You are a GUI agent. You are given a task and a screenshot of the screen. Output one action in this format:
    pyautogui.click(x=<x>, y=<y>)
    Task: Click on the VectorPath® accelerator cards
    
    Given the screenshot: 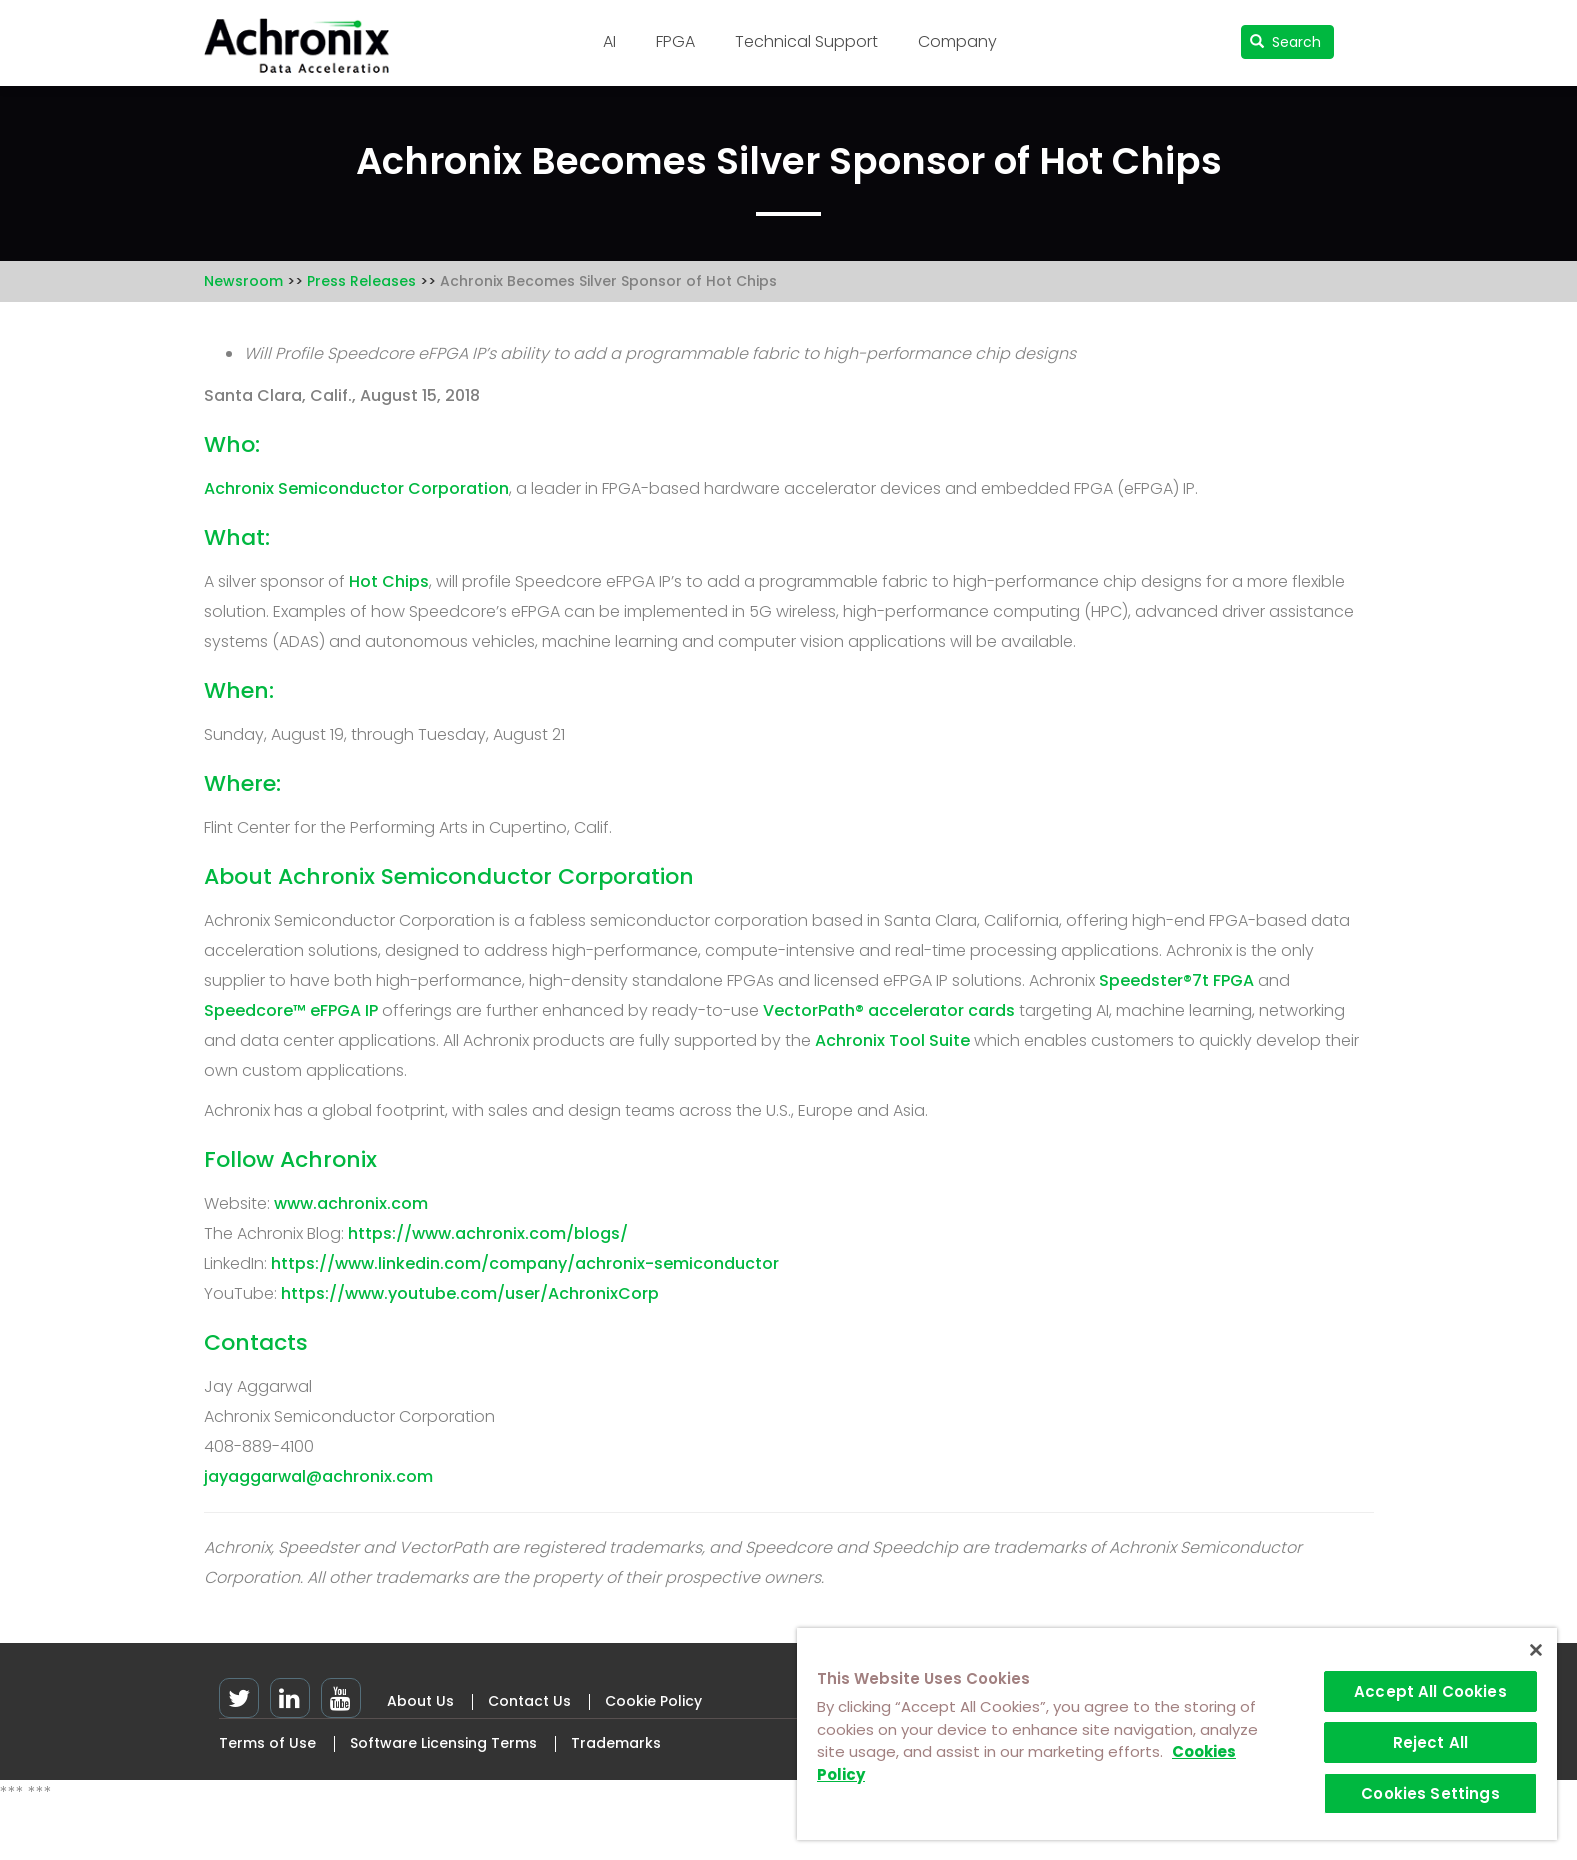 What is the action you would take?
    pyautogui.click(x=889, y=1010)
    